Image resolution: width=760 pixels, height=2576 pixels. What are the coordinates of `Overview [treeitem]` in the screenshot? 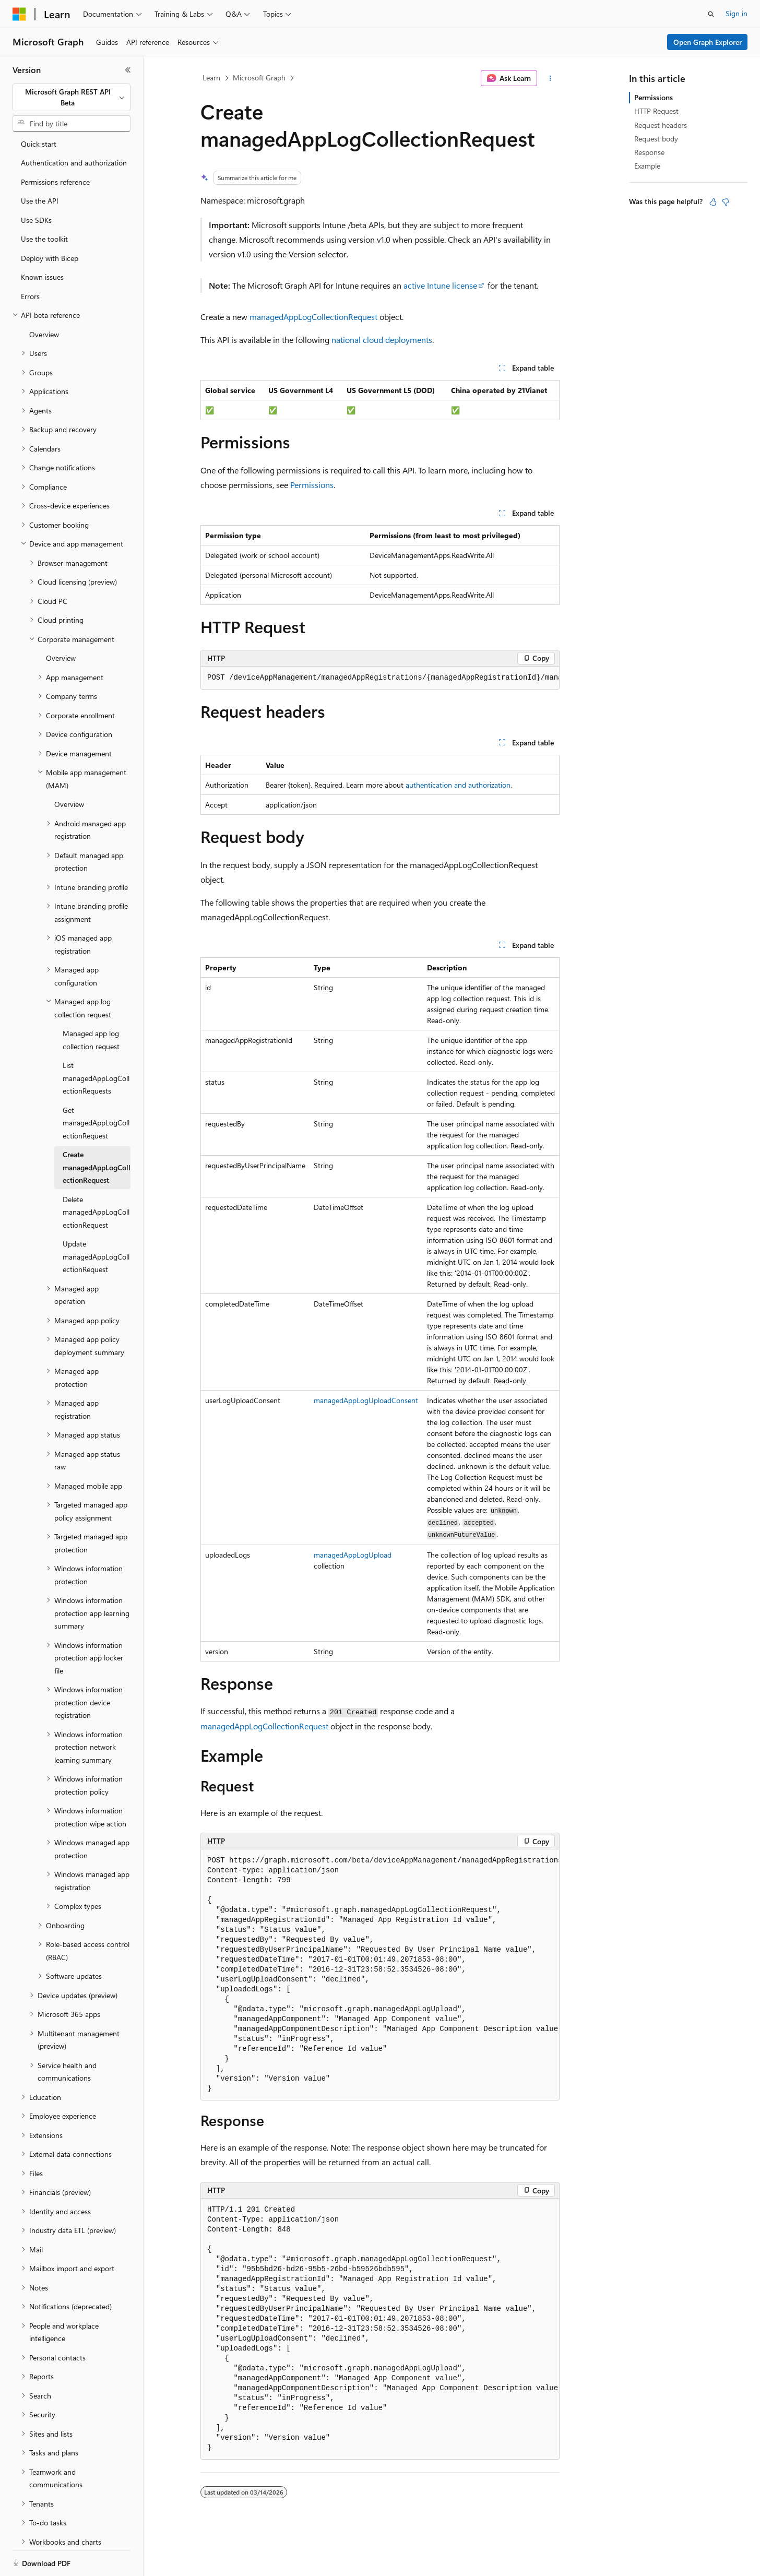 It's located at (44, 298).